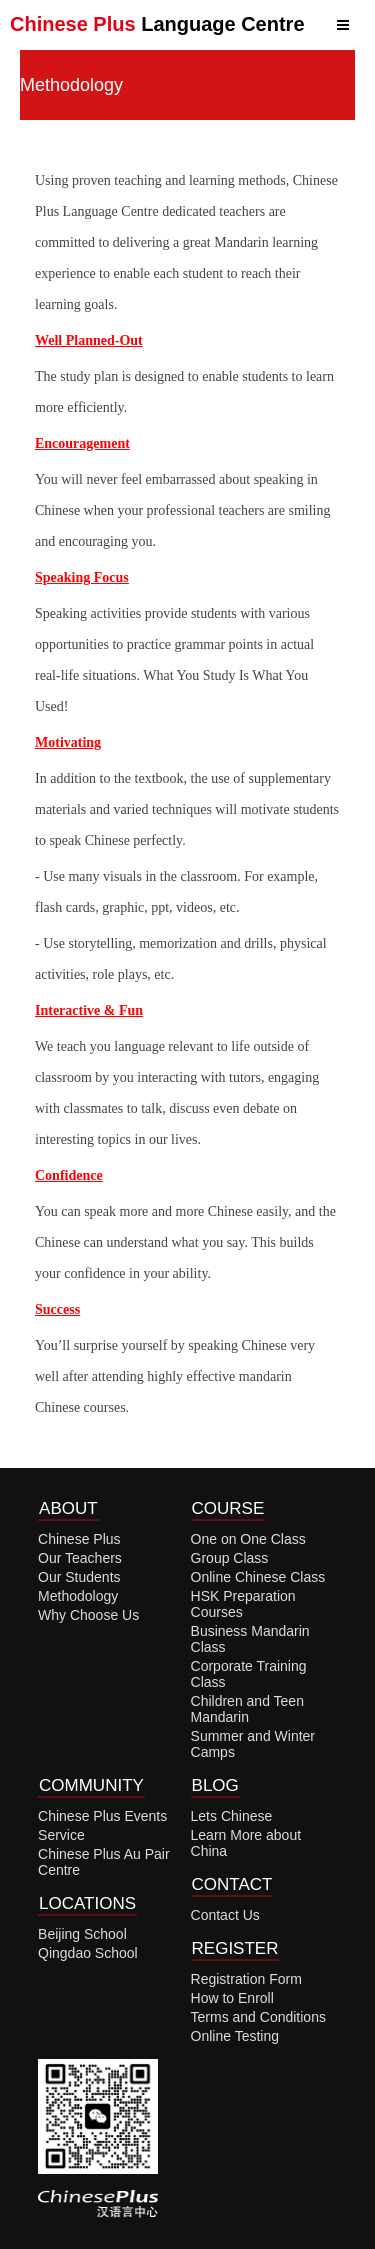 Image resolution: width=375 pixels, height=2249 pixels. I want to click on Service, so click(61, 1835).